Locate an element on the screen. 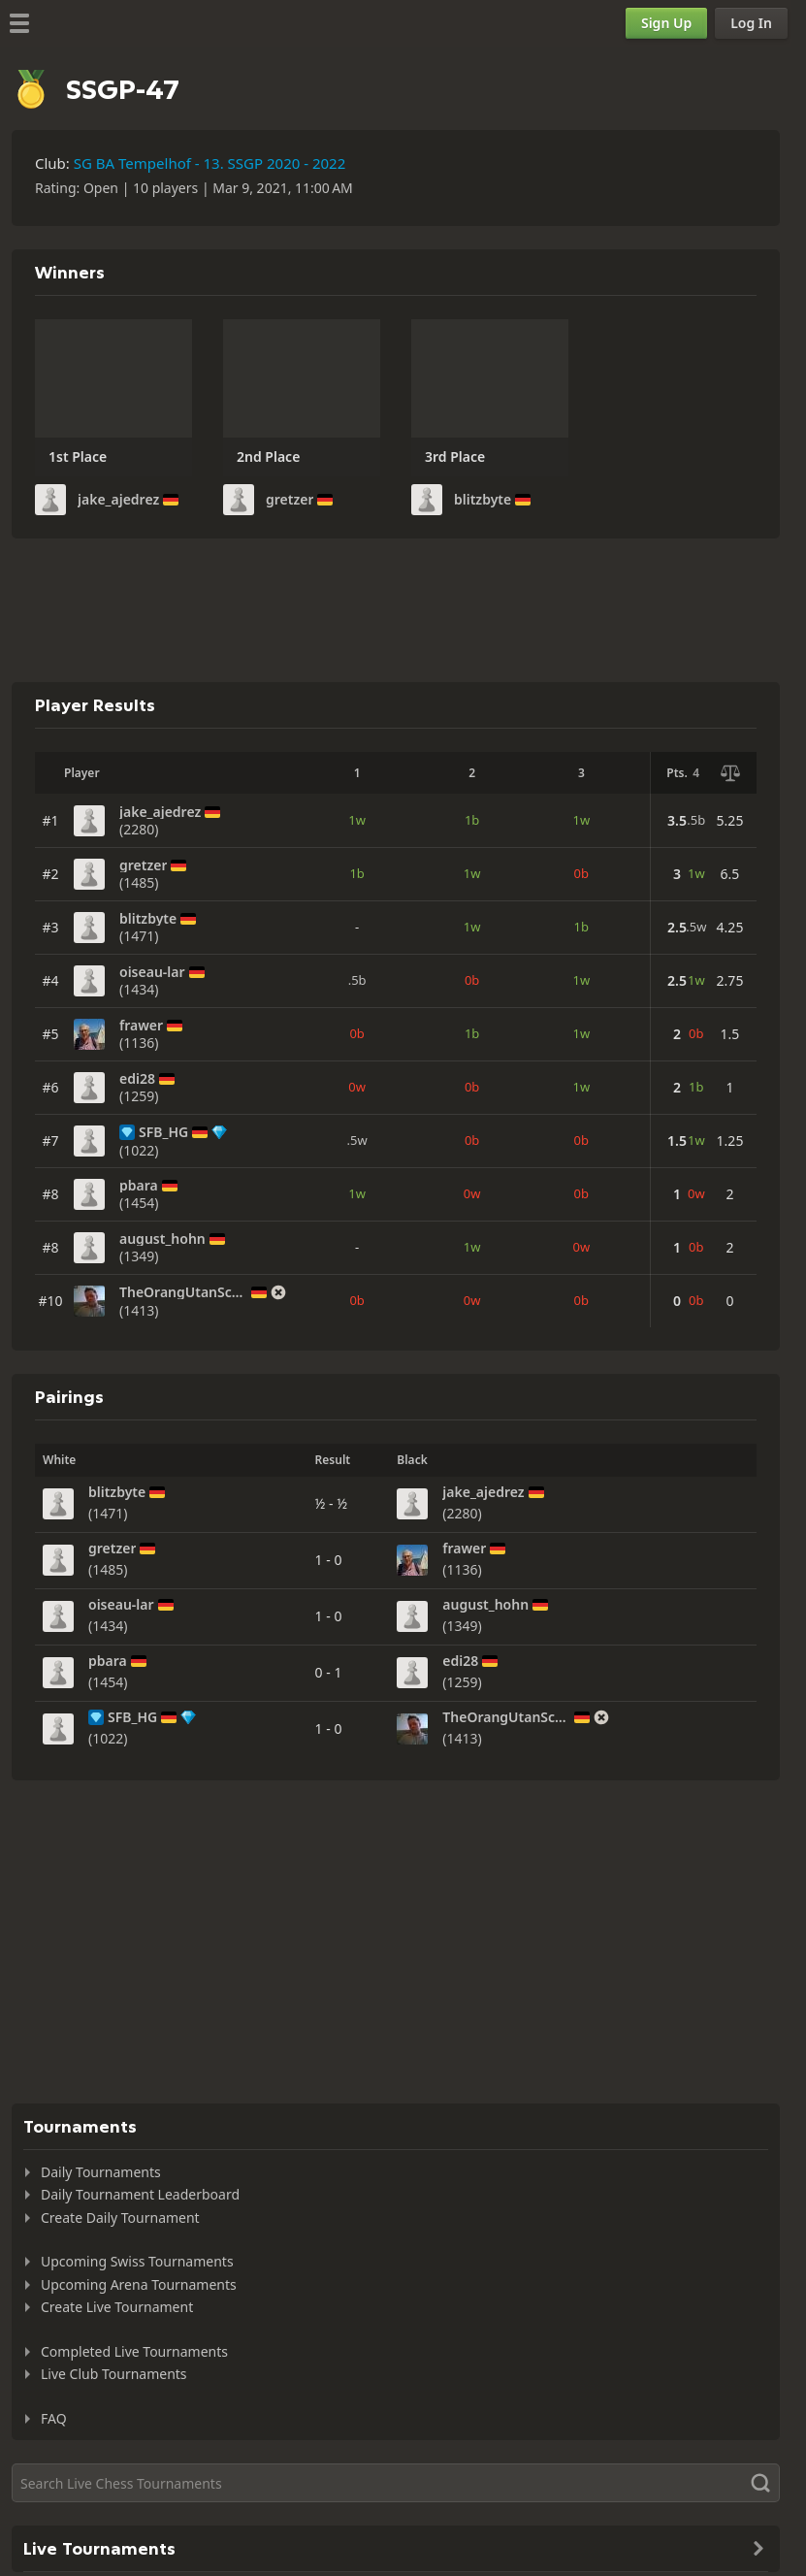  Completed Live Tournaments is located at coordinates (134, 2351).